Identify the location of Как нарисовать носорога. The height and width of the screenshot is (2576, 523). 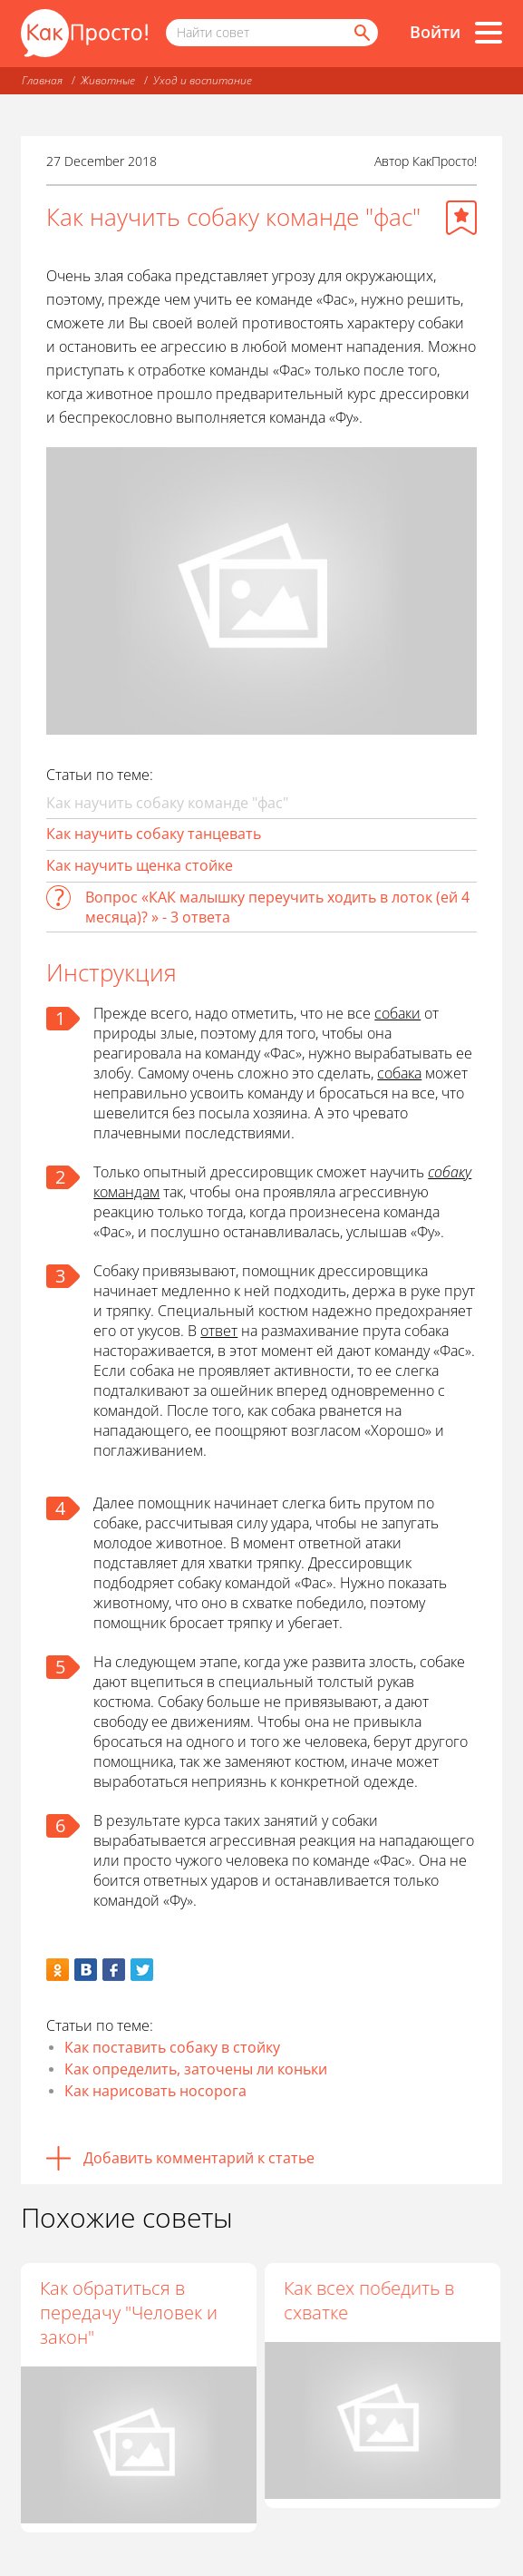
(155, 2091).